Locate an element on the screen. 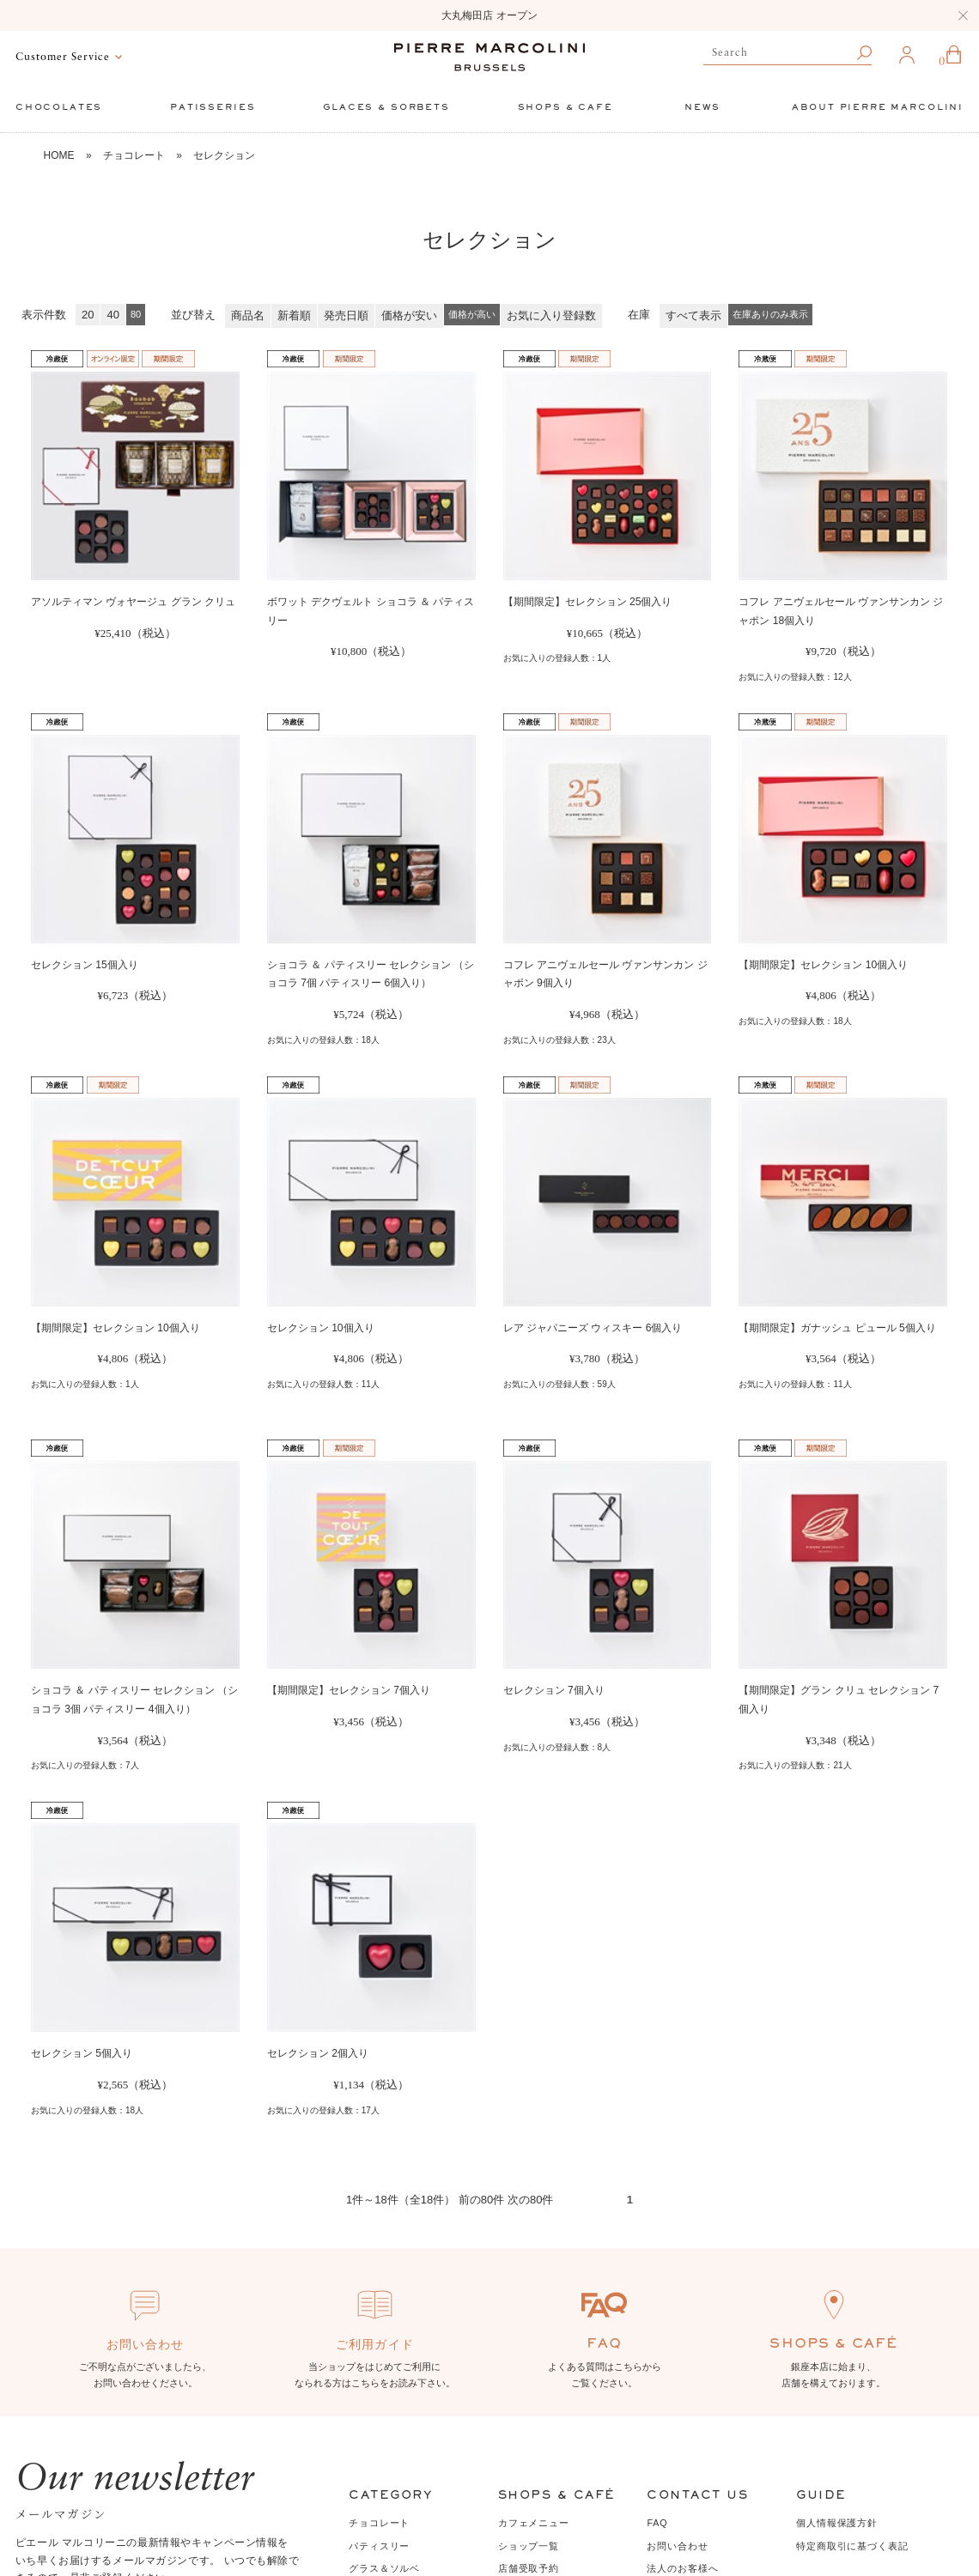  価格が安い is located at coordinates (409, 315).